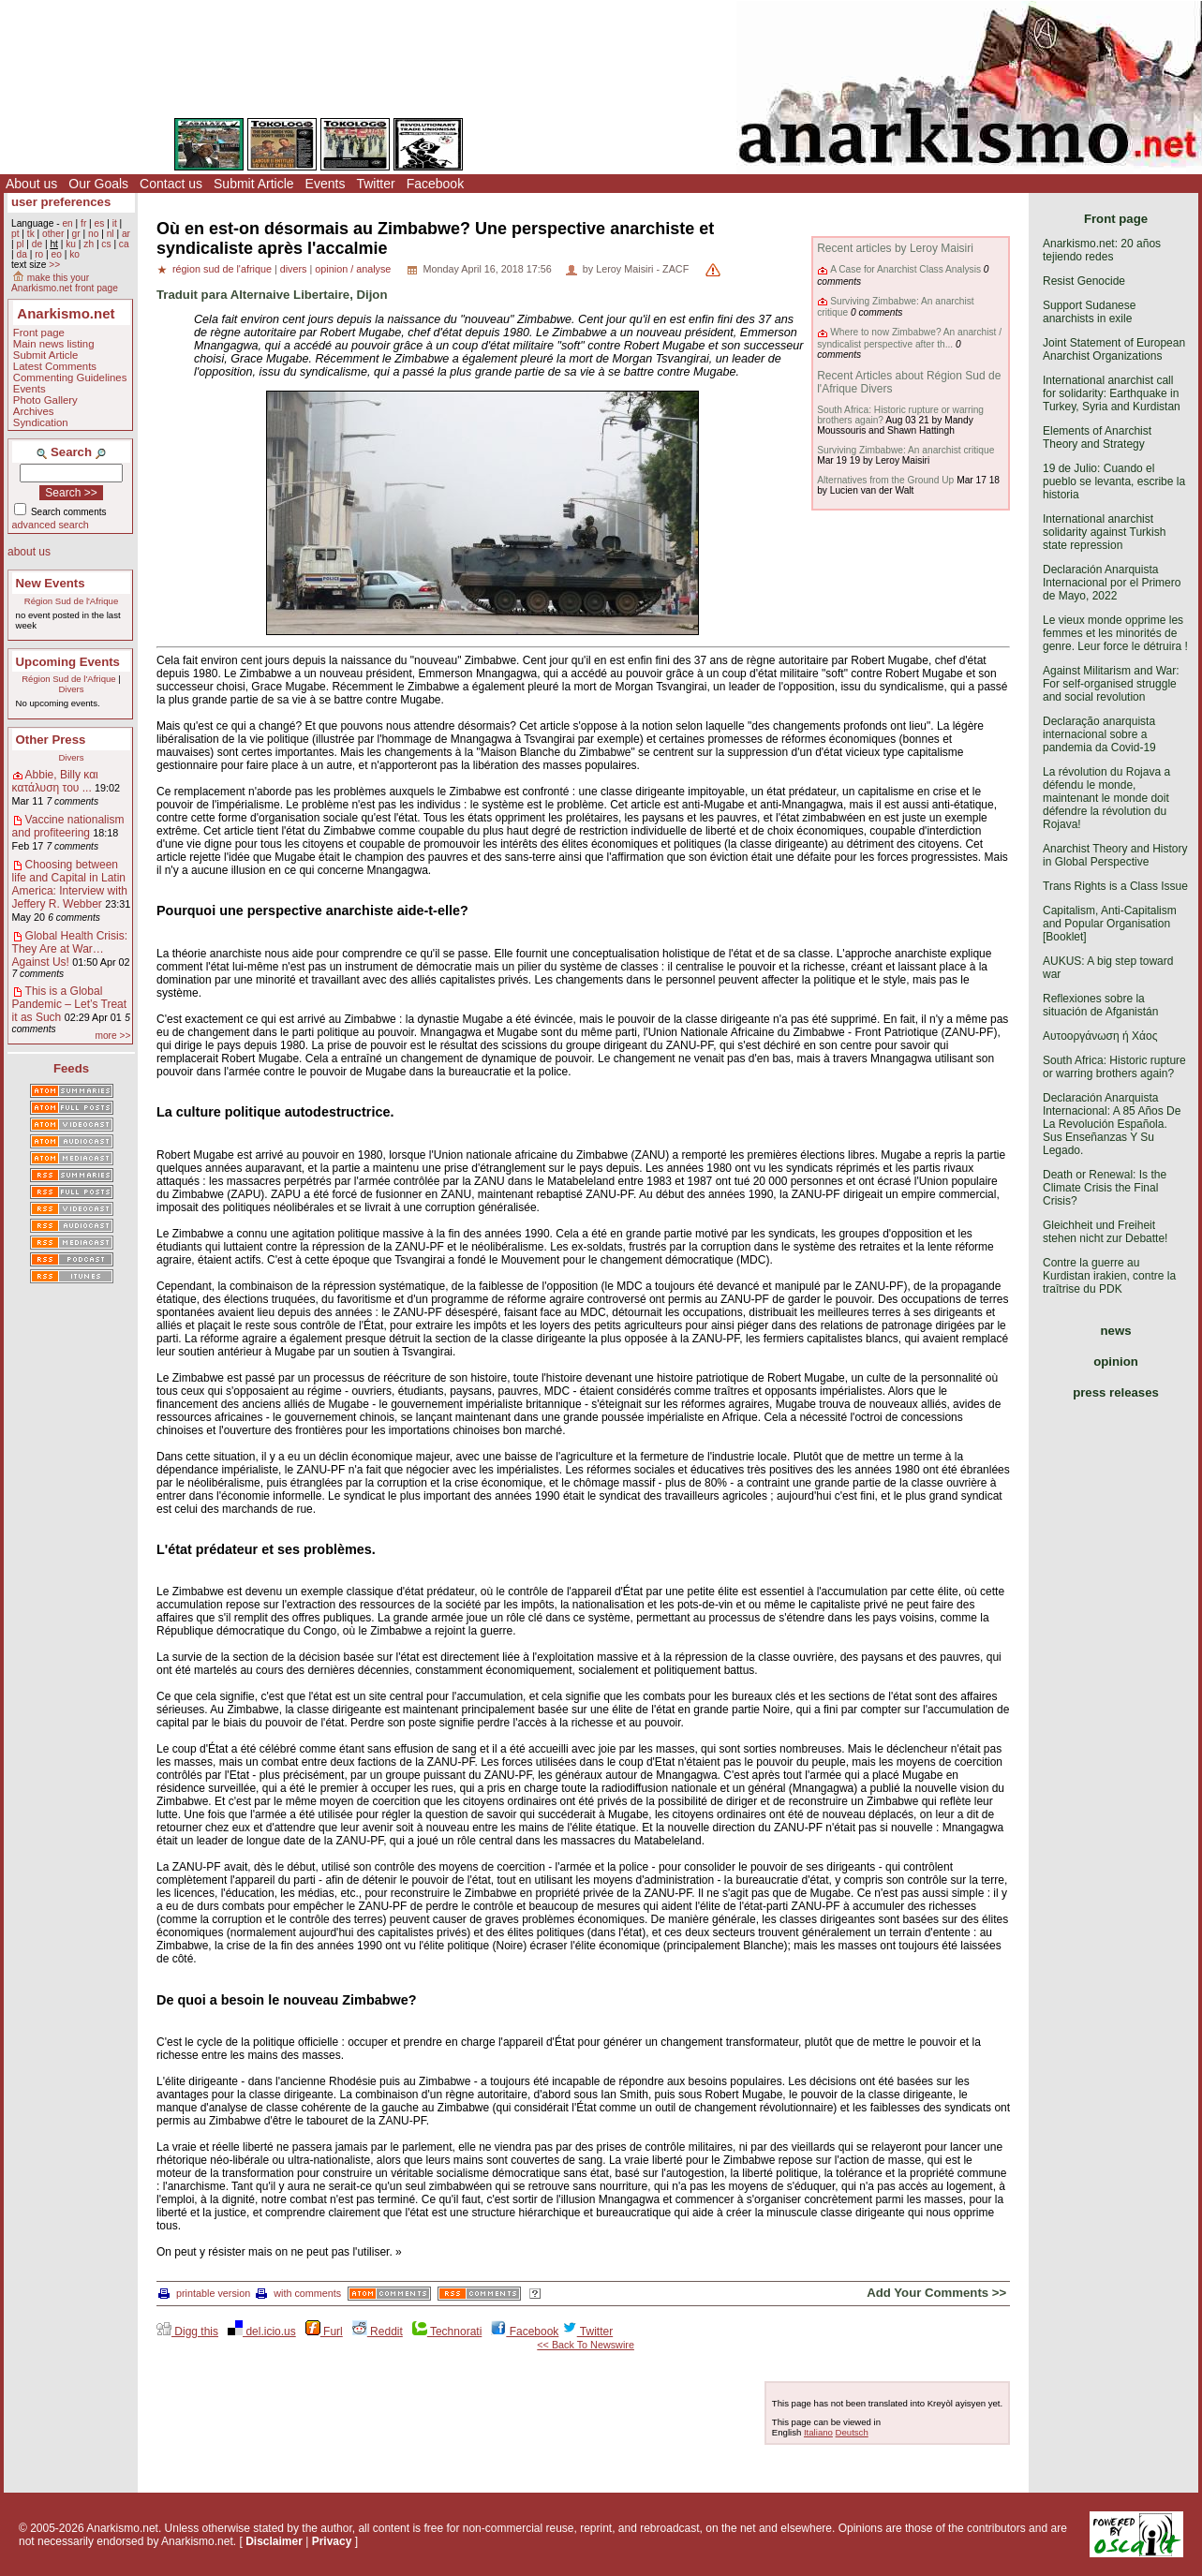 The width and height of the screenshot is (1202, 2576). What do you see at coordinates (31, 183) in the screenshot?
I see `About us` at bounding box center [31, 183].